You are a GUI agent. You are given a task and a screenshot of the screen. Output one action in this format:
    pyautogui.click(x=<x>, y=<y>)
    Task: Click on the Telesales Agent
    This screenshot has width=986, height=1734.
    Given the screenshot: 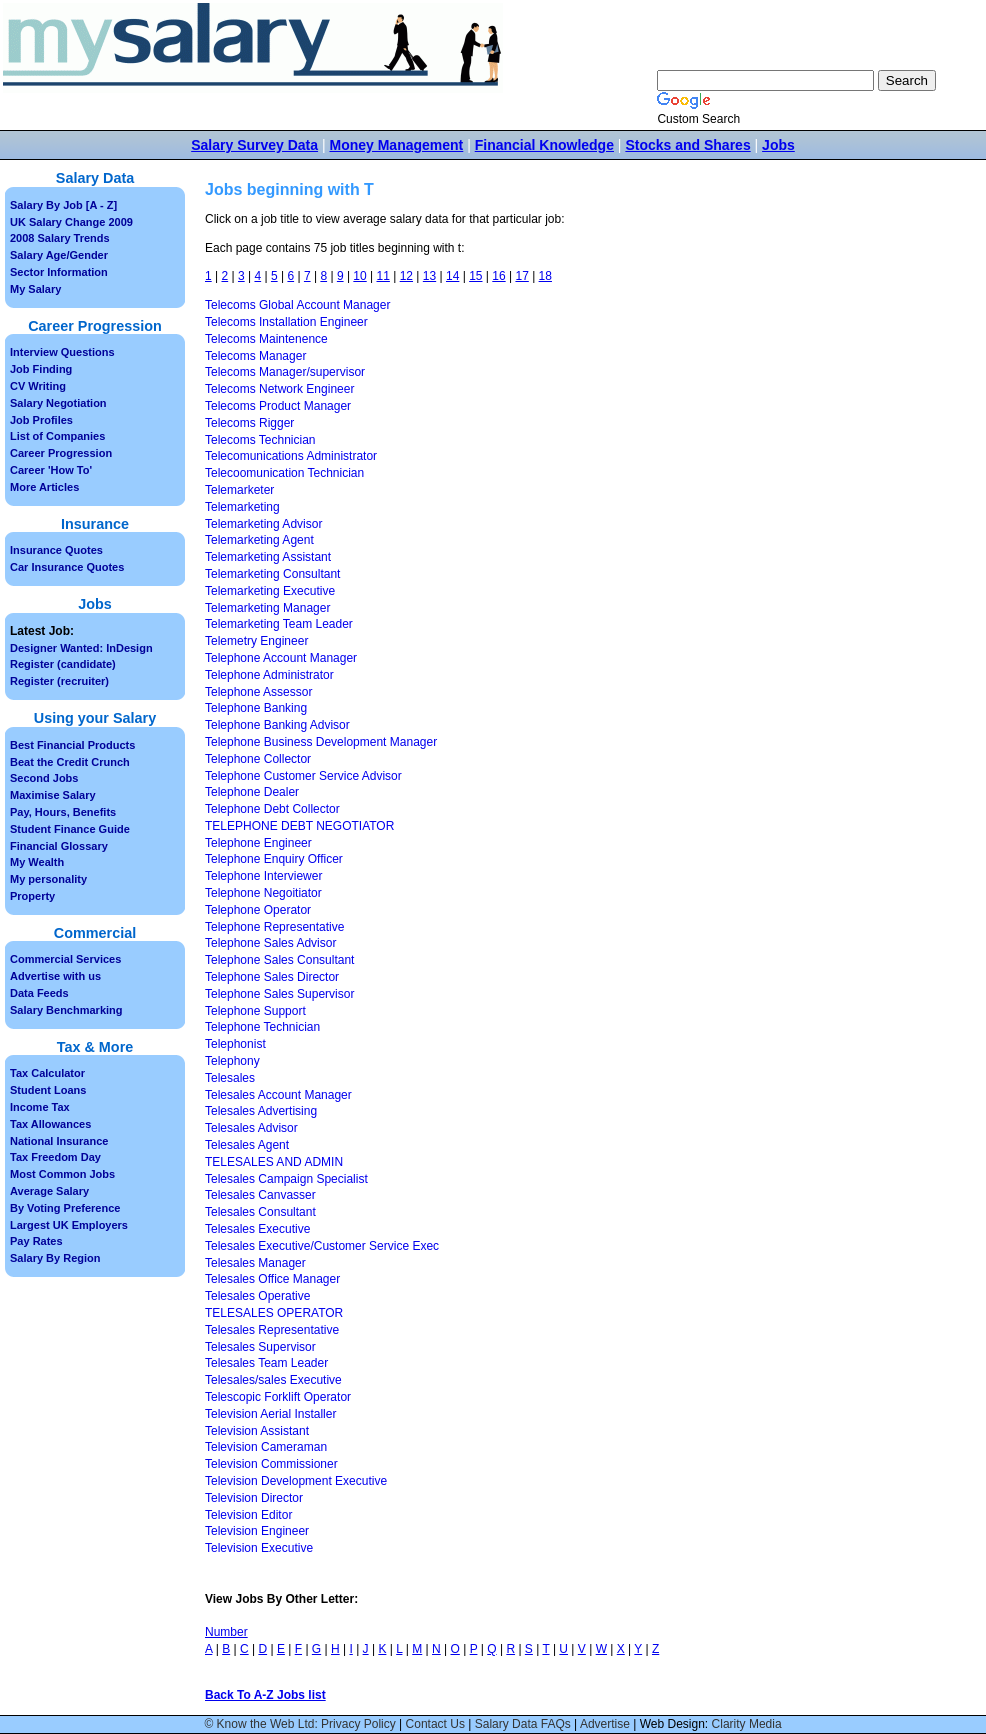 What is the action you would take?
    pyautogui.click(x=247, y=1145)
    